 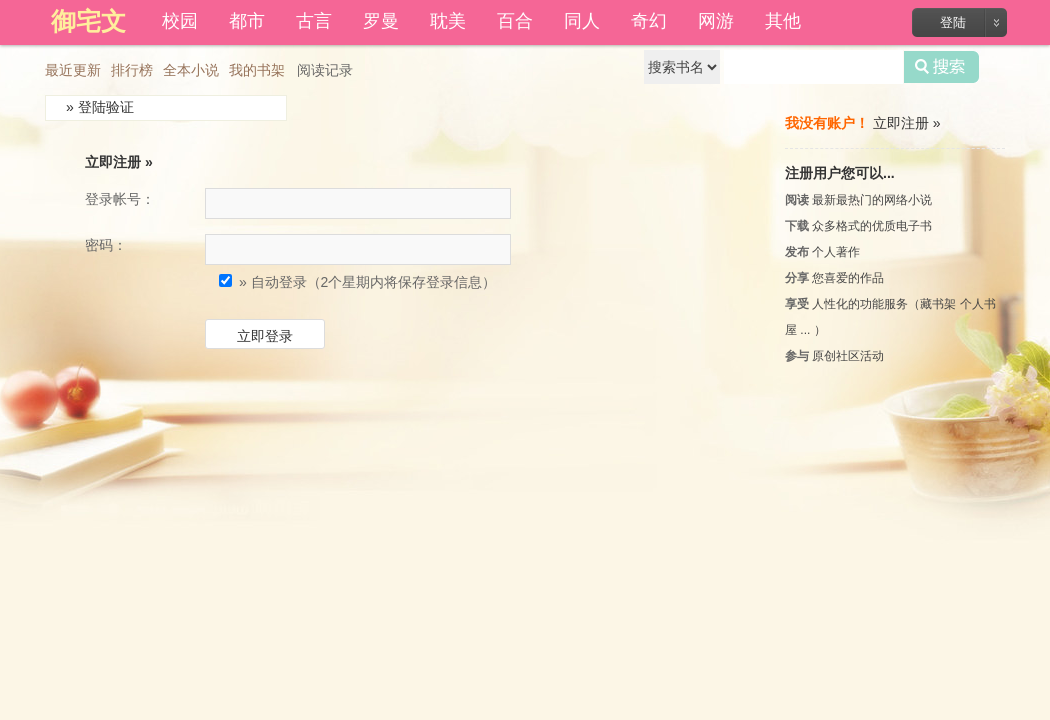 What do you see at coordinates (257, 70) in the screenshot?
I see `我的书架` at bounding box center [257, 70].